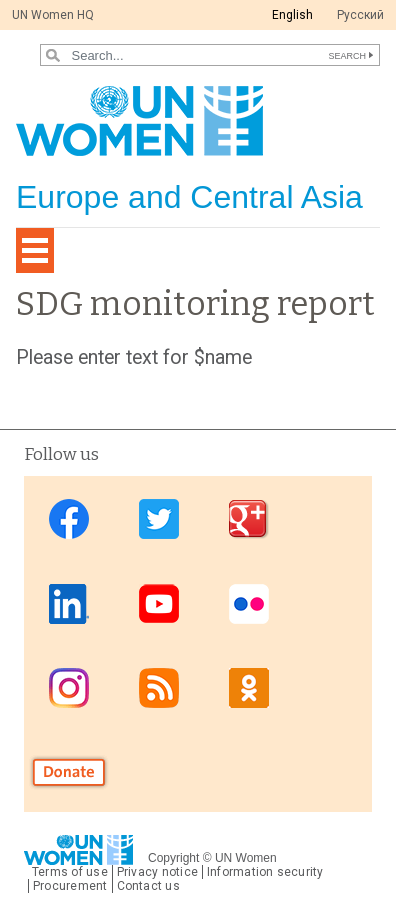 Image resolution: width=396 pixels, height=914 pixels. What do you see at coordinates (360, 15) in the screenshot?
I see `Pусский` at bounding box center [360, 15].